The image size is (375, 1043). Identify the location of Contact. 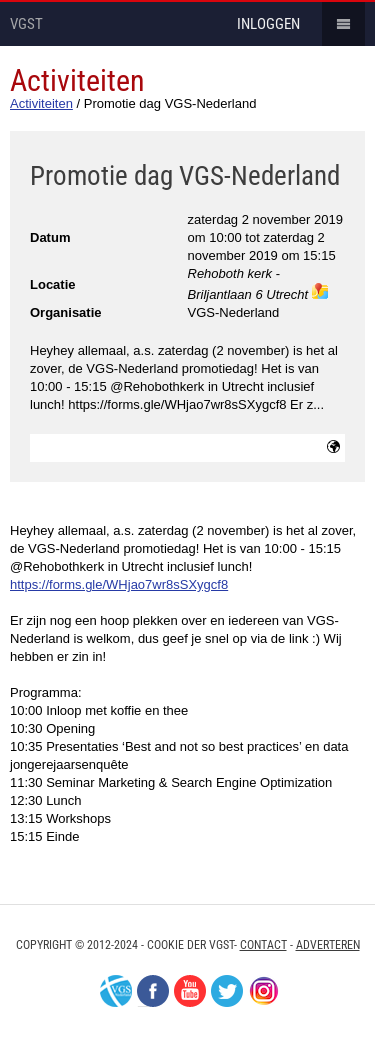
(263, 945).